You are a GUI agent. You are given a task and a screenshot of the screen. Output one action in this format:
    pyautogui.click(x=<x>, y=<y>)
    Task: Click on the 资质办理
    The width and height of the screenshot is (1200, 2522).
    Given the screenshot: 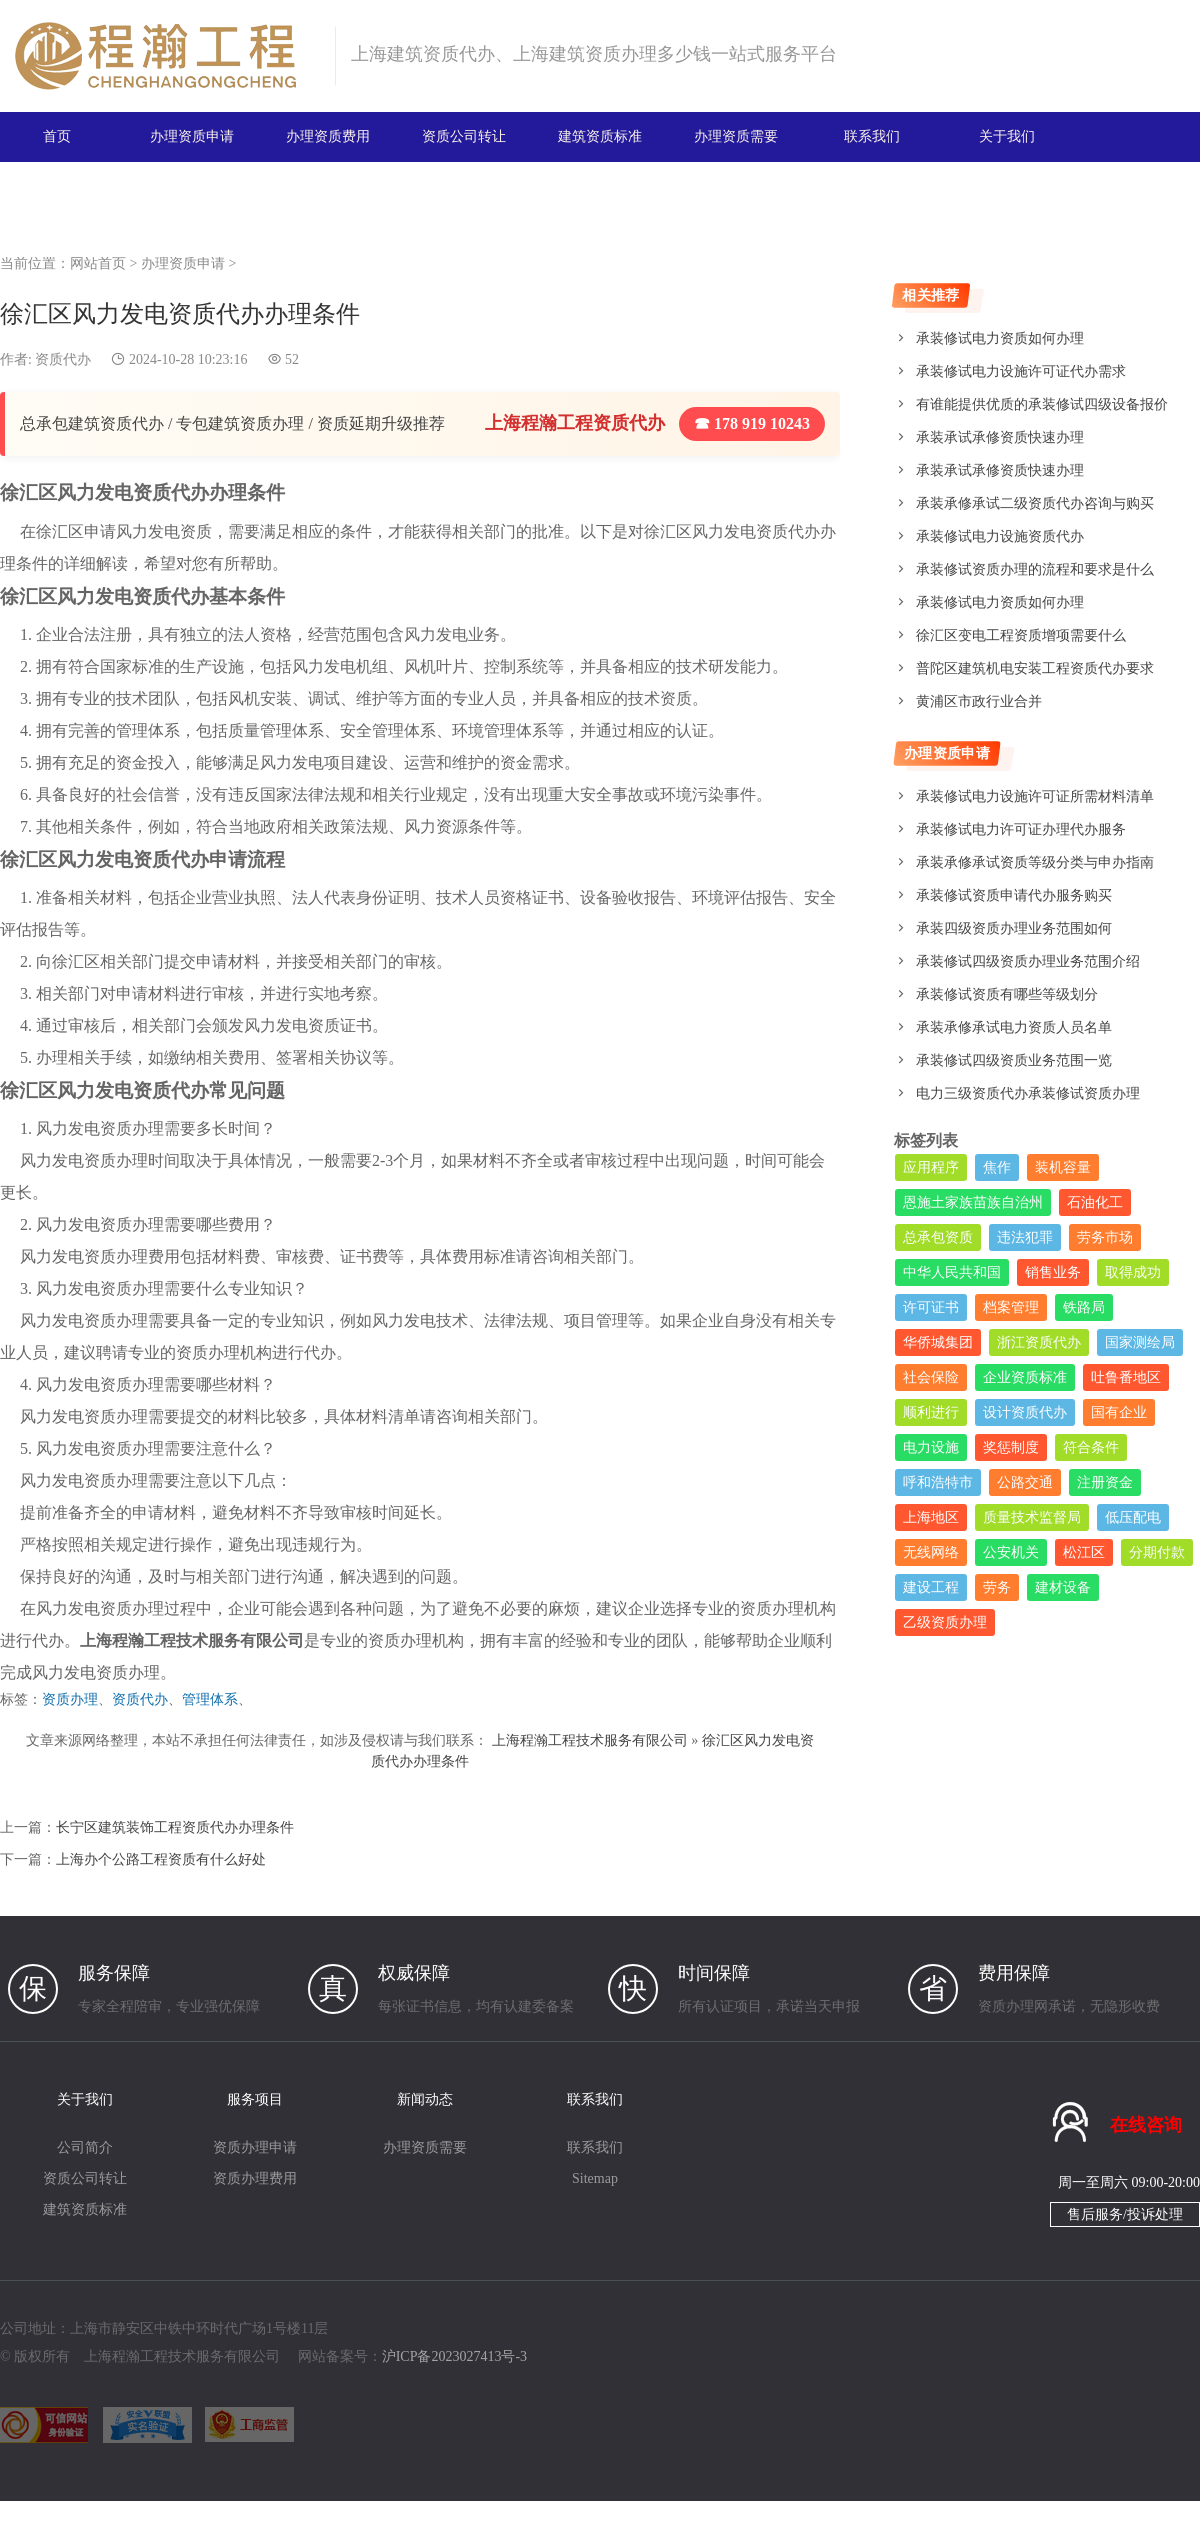 What is the action you would take?
    pyautogui.click(x=70, y=1699)
    